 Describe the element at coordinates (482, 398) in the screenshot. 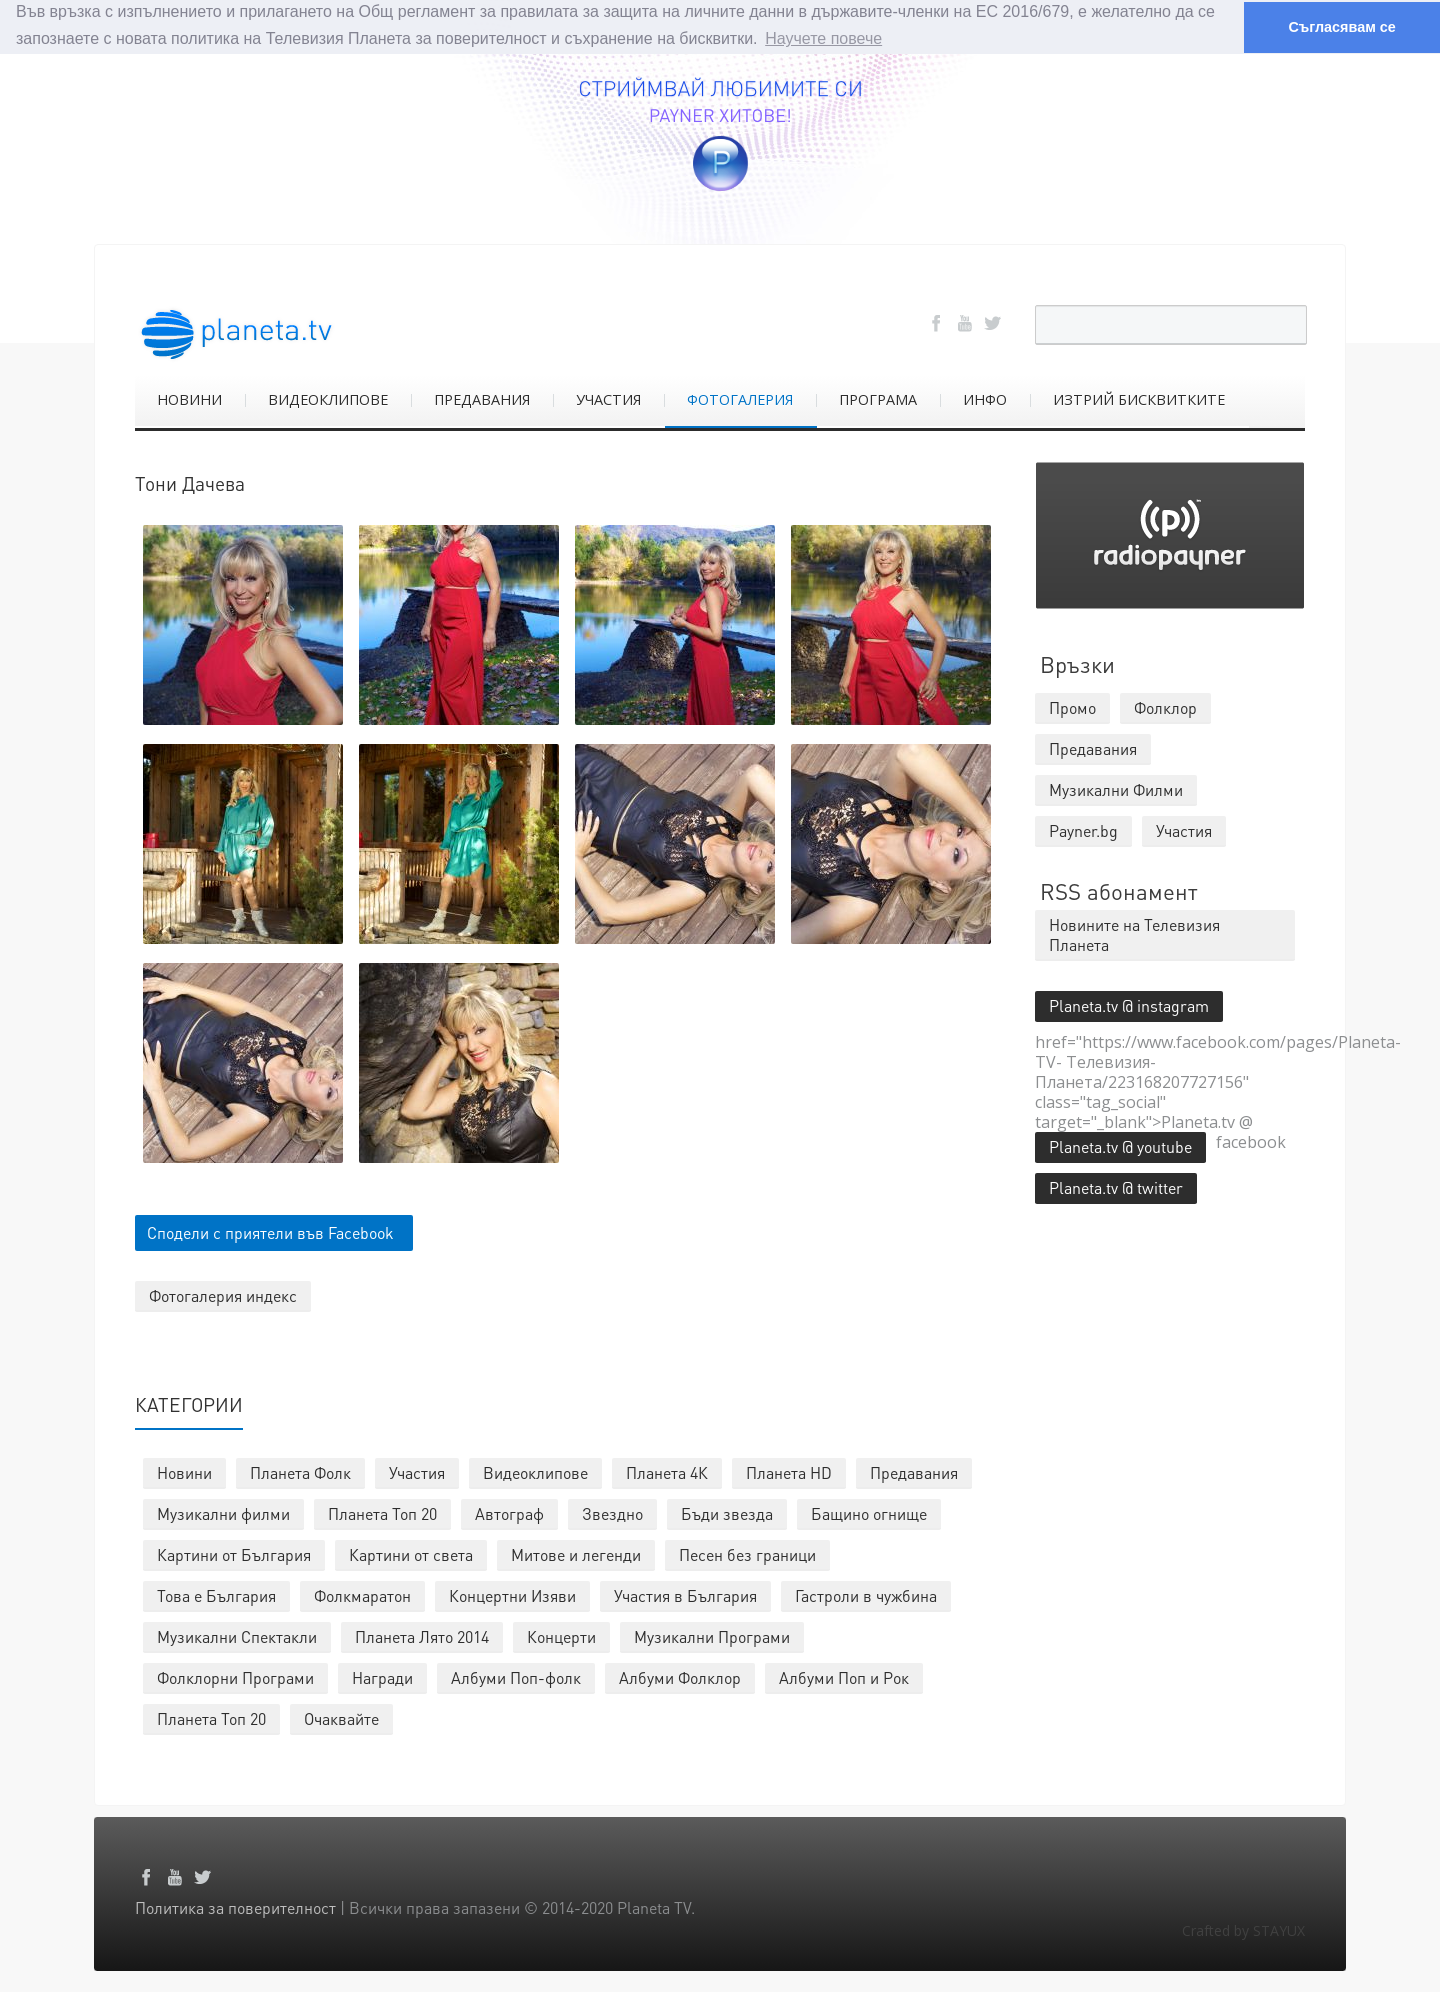

I see `ПРЕДАВАНИЯ` at that location.